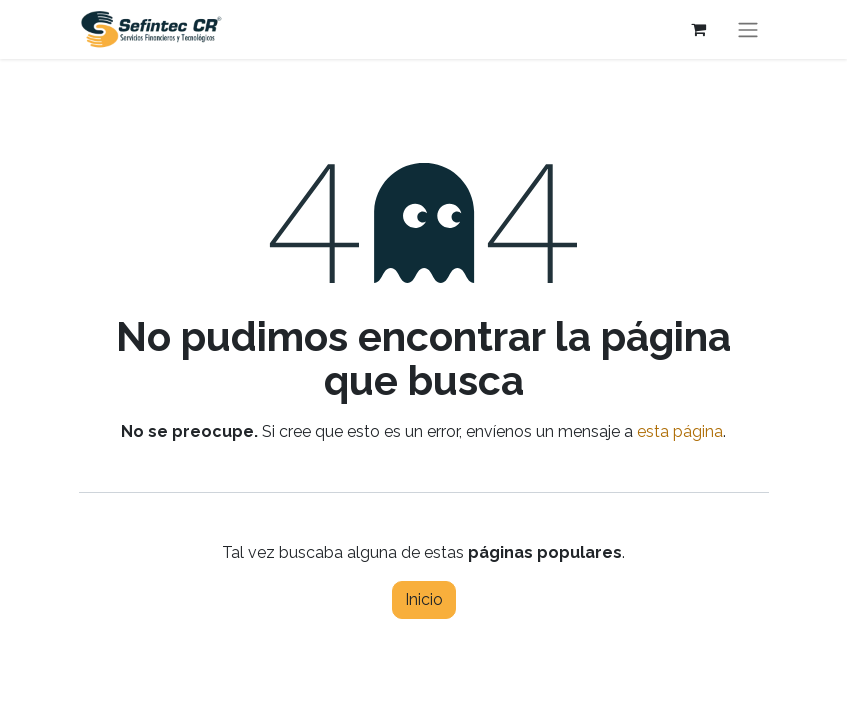 This screenshot has width=847, height=720. I want to click on Inicio, so click(424, 599).